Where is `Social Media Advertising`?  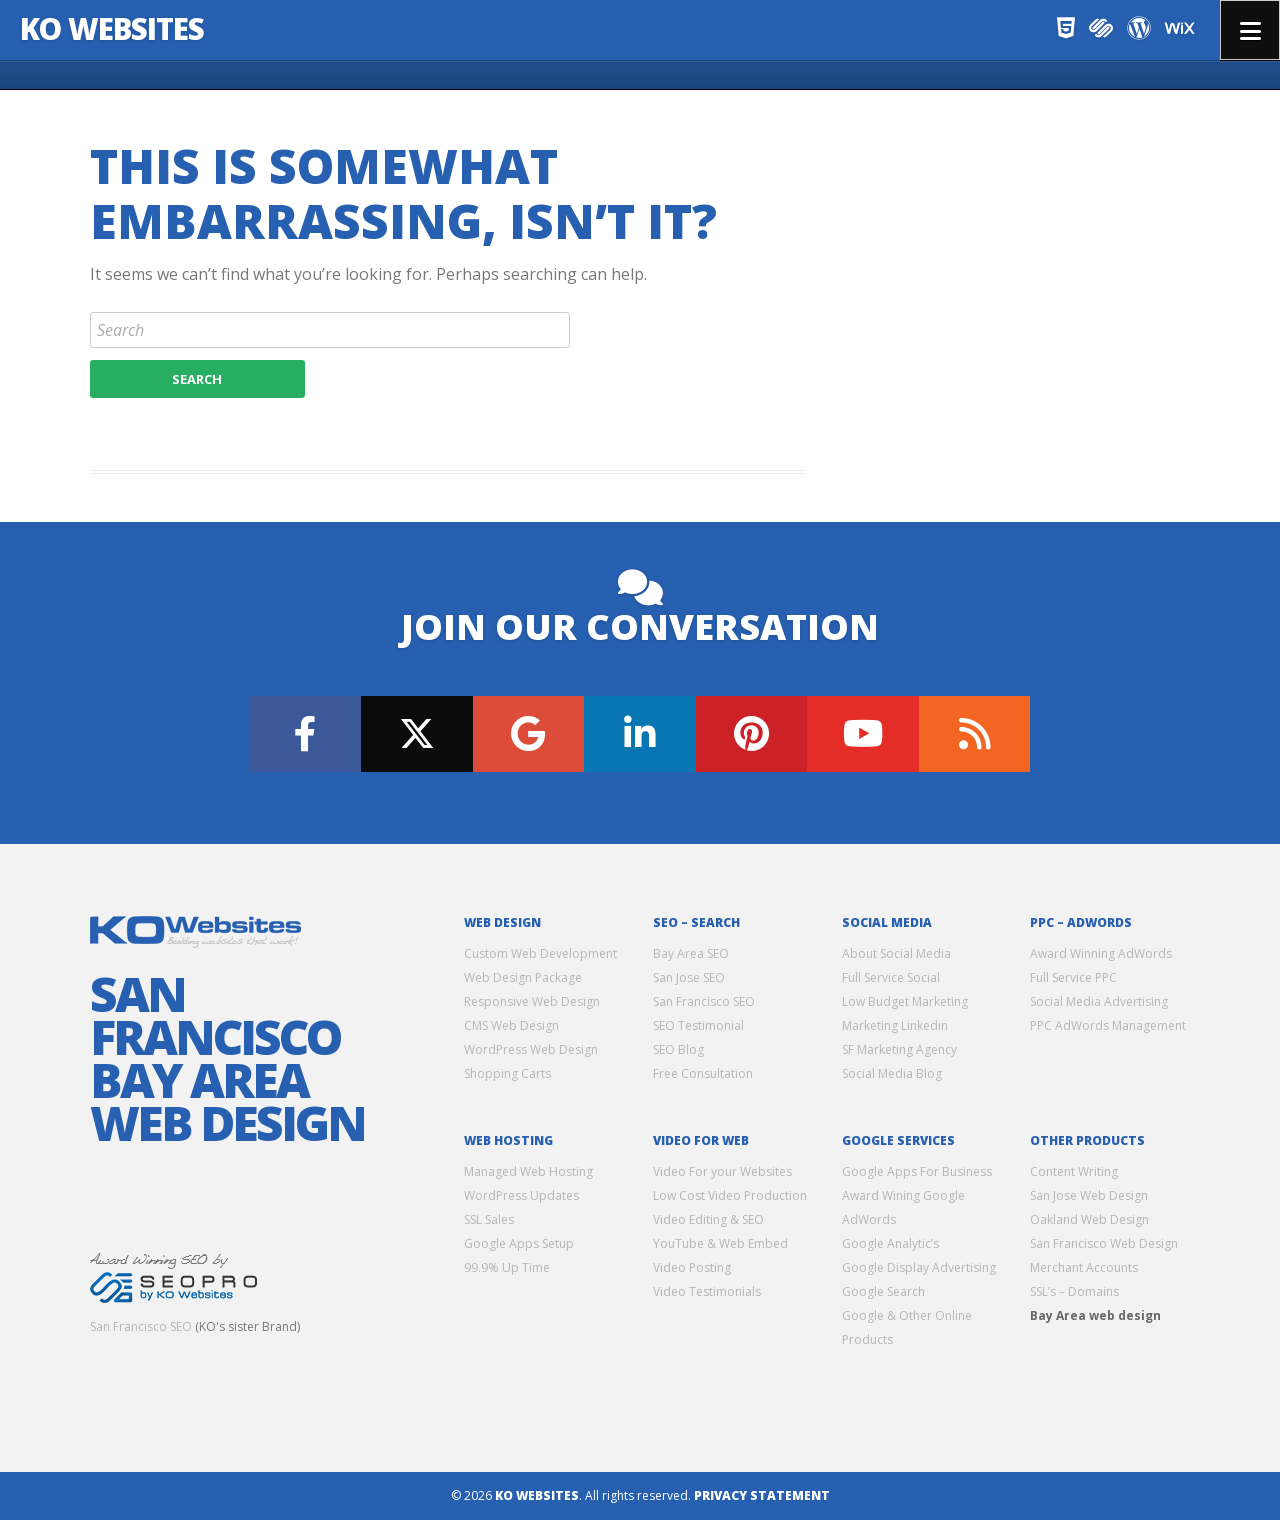 Social Media Advertising is located at coordinates (1099, 1001).